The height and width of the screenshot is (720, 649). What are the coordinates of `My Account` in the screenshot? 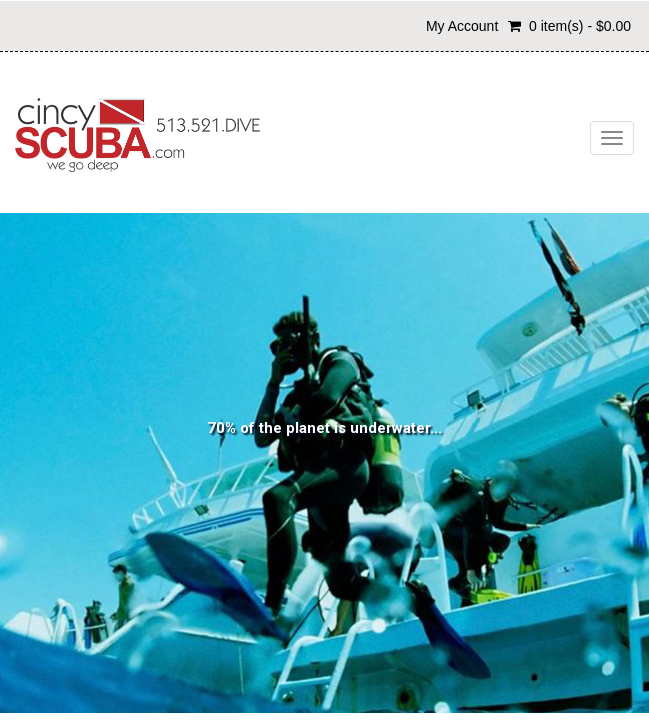 It's located at (462, 26).